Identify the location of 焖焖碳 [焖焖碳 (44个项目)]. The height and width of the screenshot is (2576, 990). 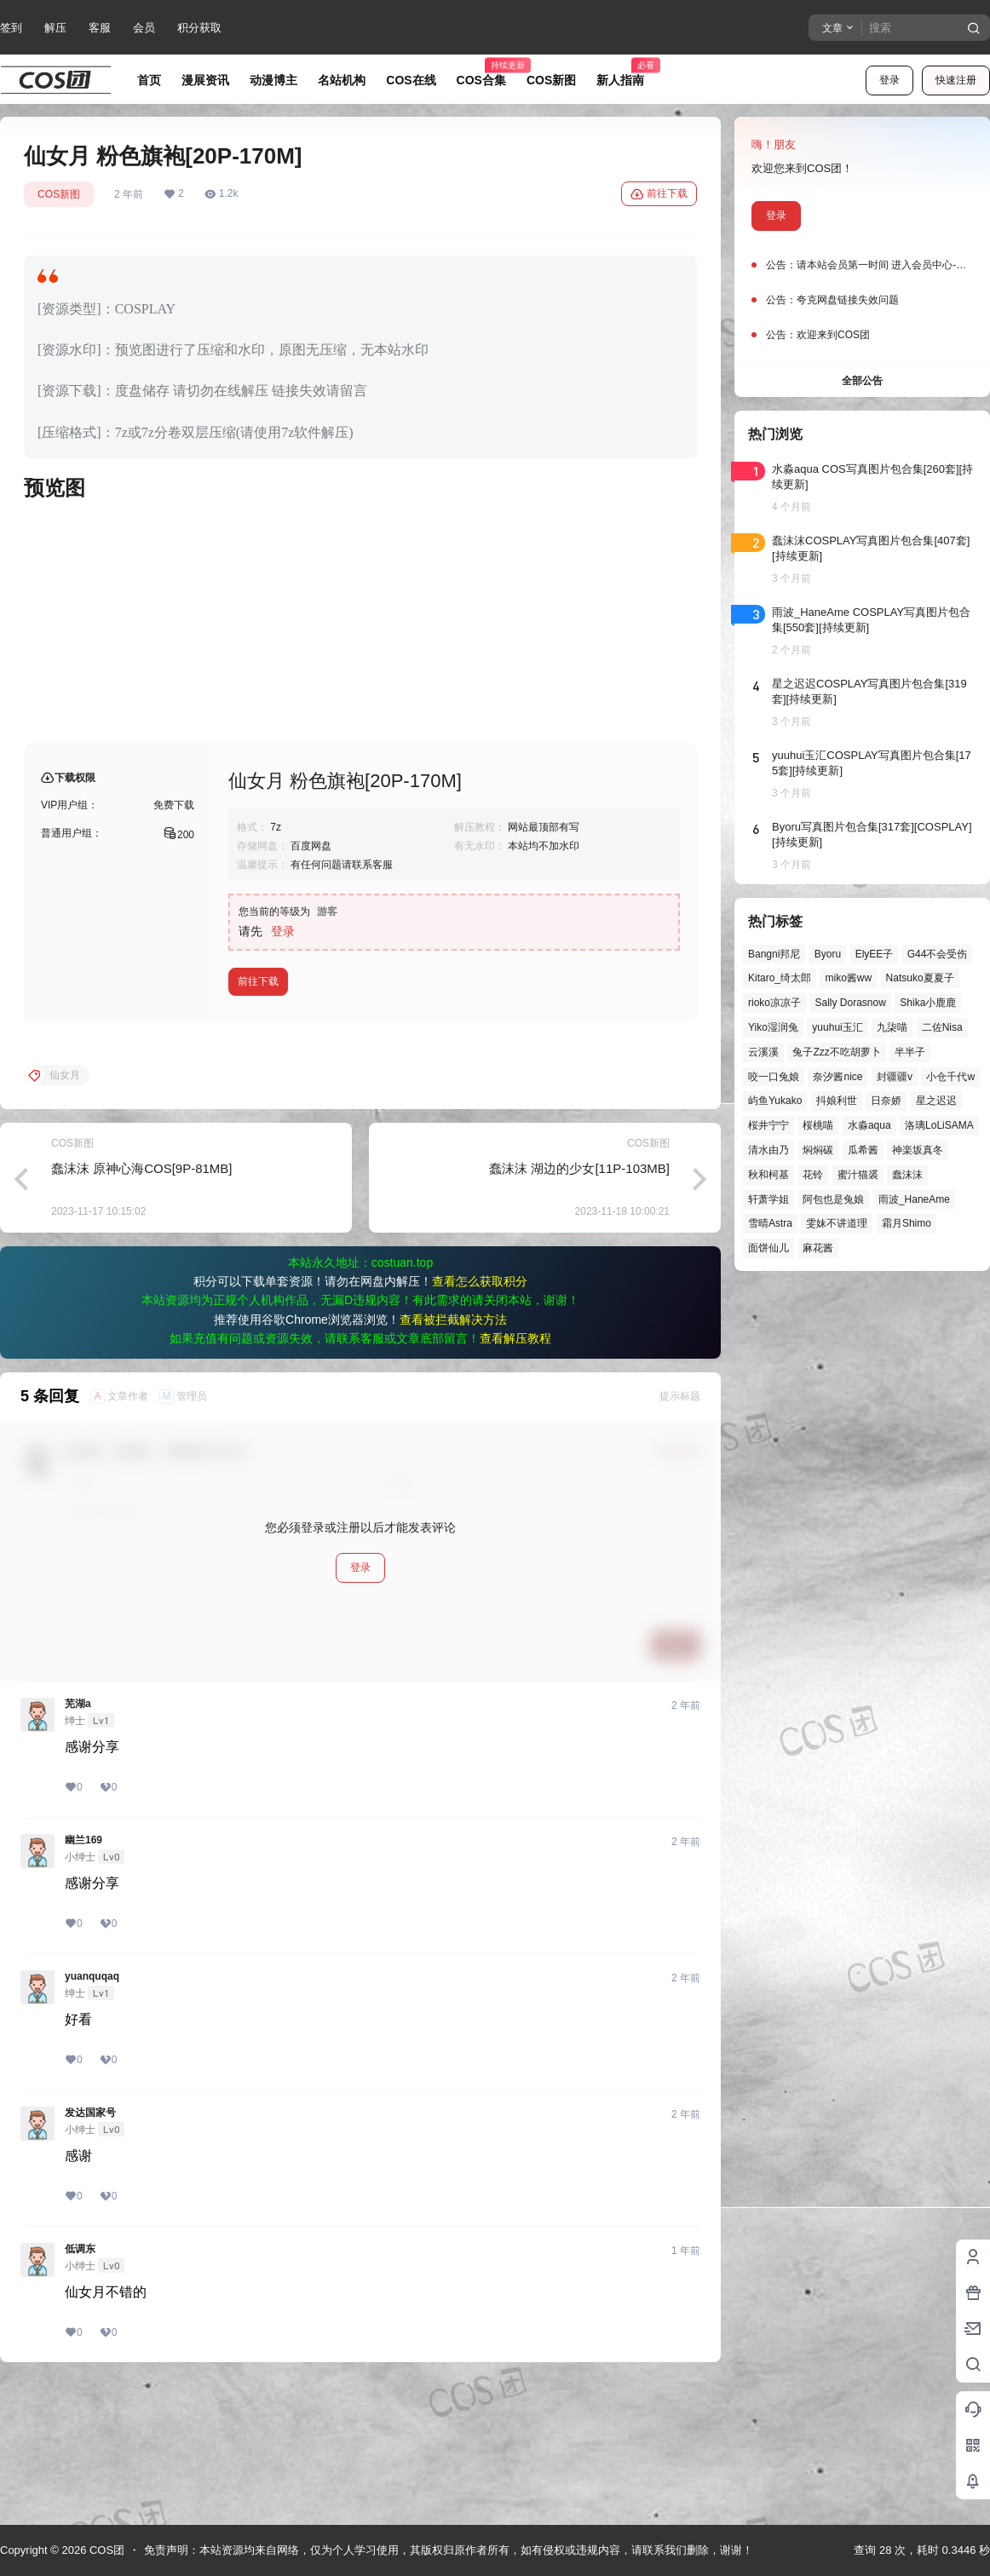
(818, 1150).